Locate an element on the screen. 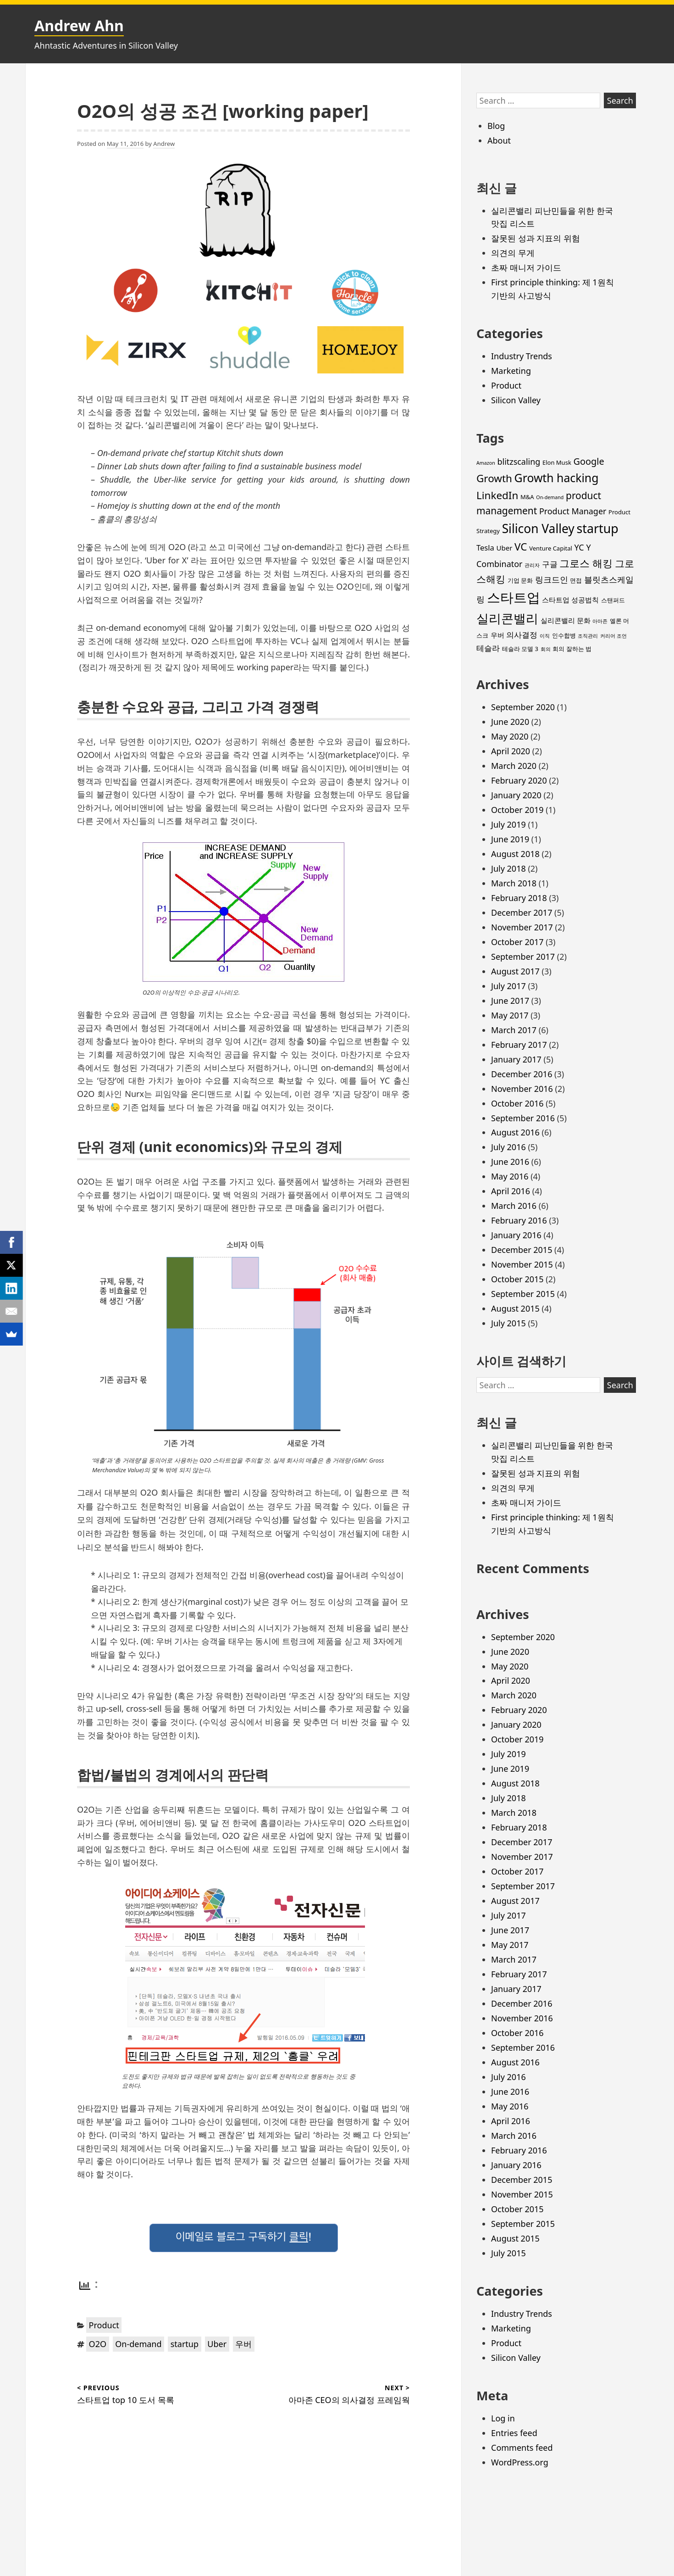 This screenshot has width=674, height=2576. January 2020 is located at coordinates (516, 795).